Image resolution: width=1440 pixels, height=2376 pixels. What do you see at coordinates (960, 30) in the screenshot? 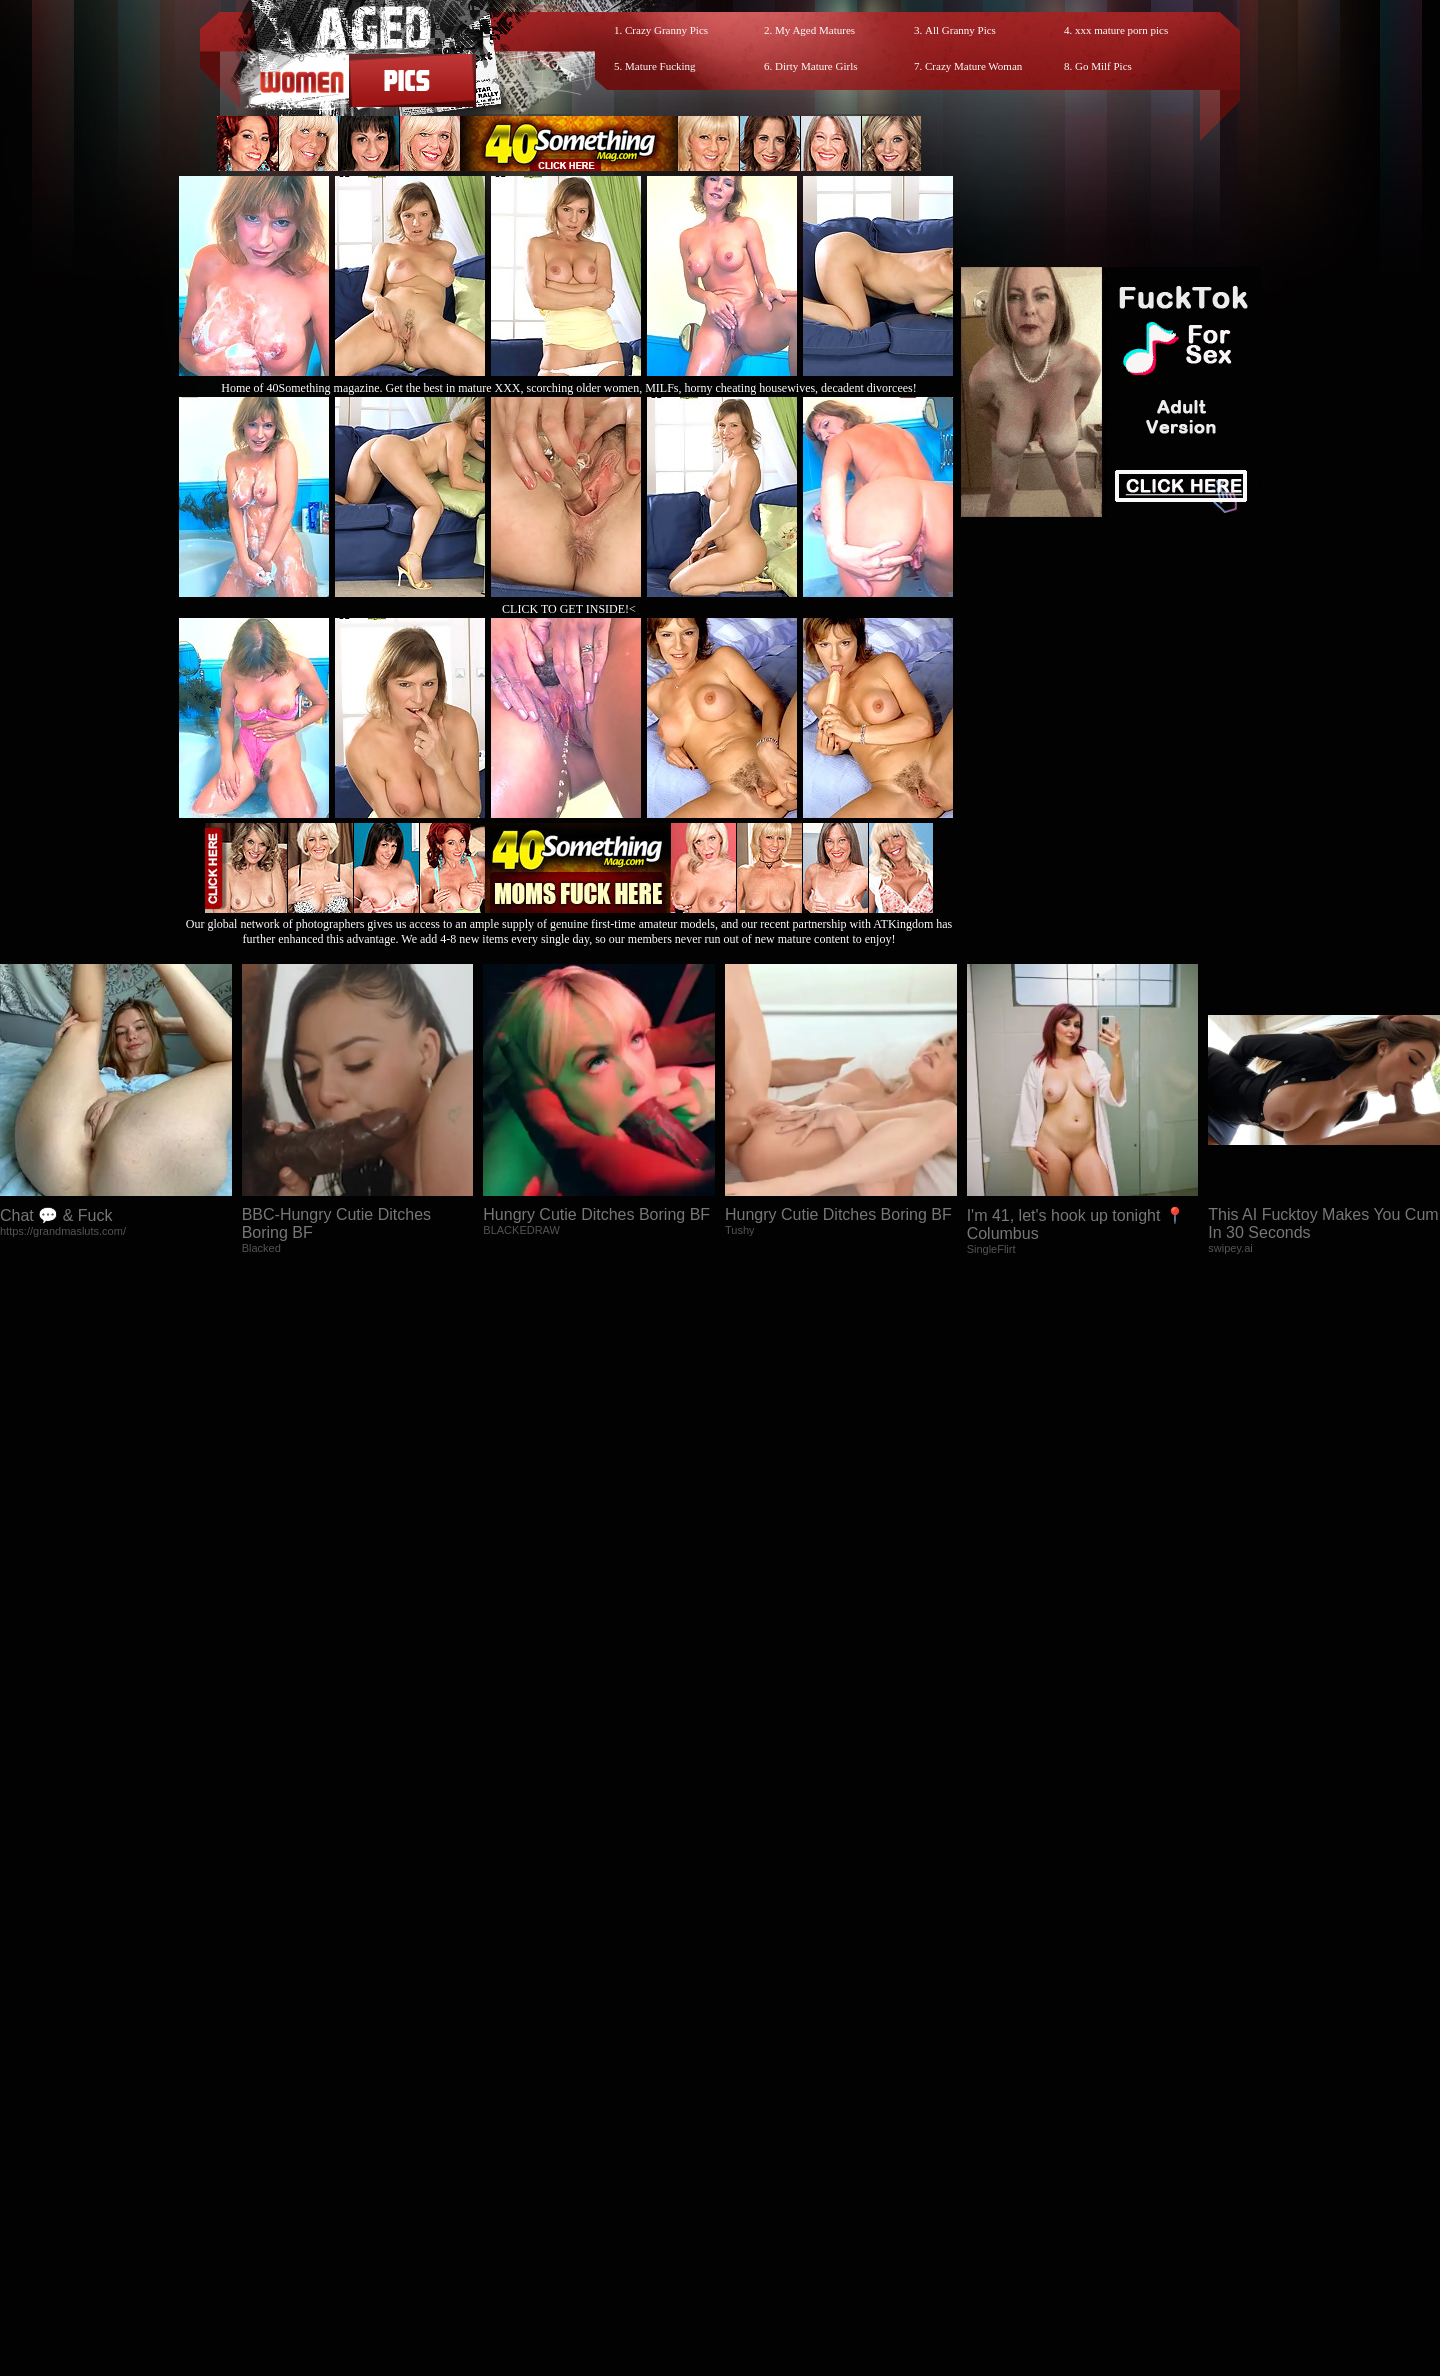
I see `All Granny Pics` at bounding box center [960, 30].